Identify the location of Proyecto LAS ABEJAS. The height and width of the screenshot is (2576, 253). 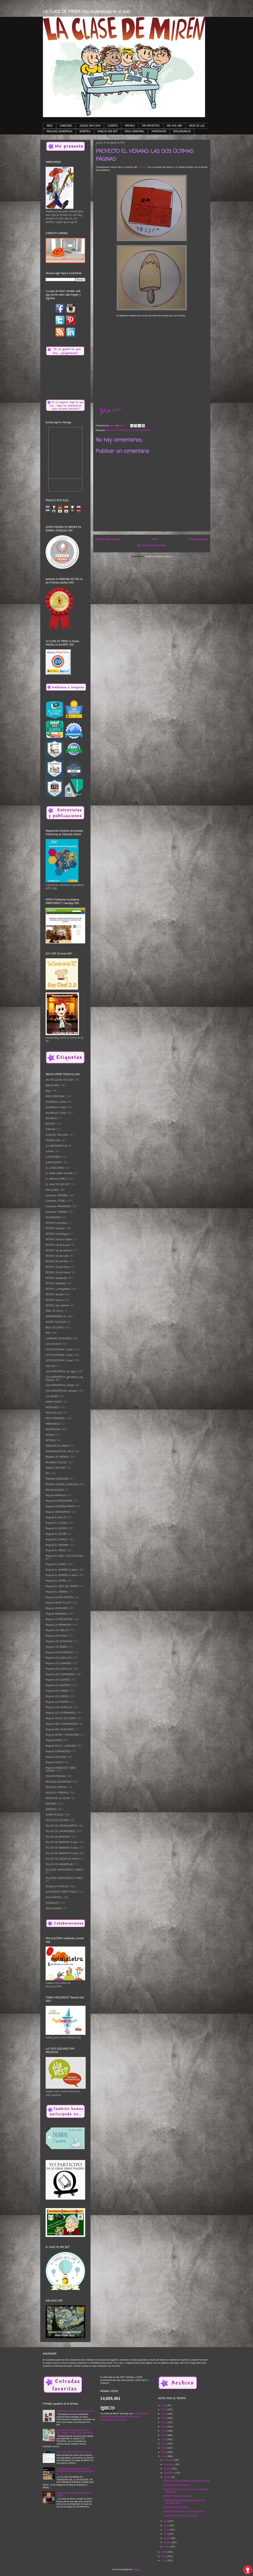
(58, 1630).